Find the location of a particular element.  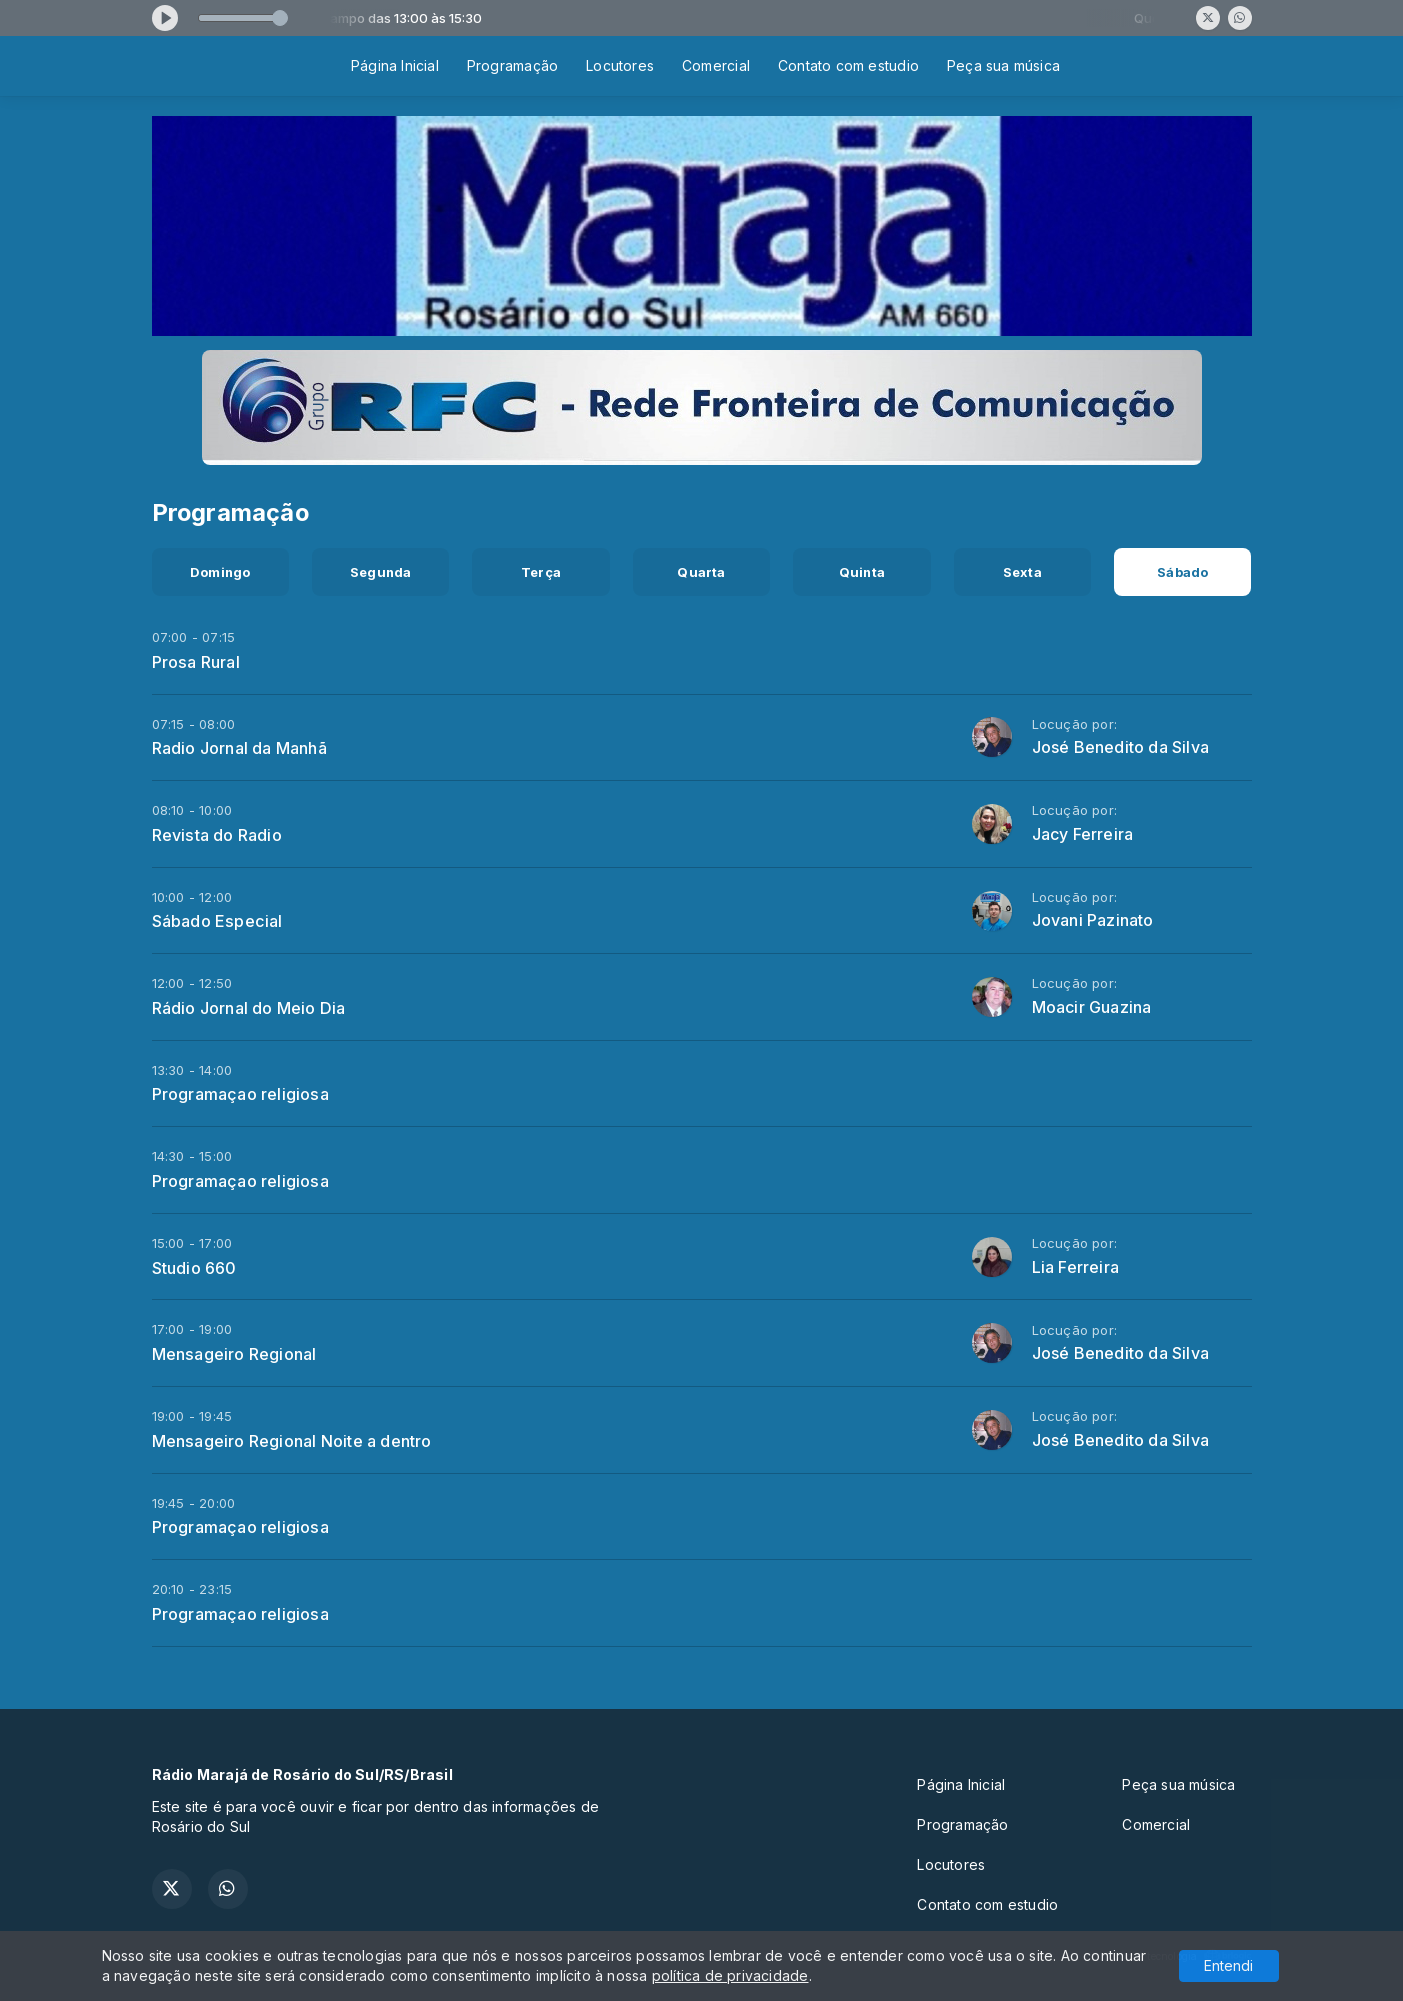

Página Inicial is located at coordinates (395, 65).